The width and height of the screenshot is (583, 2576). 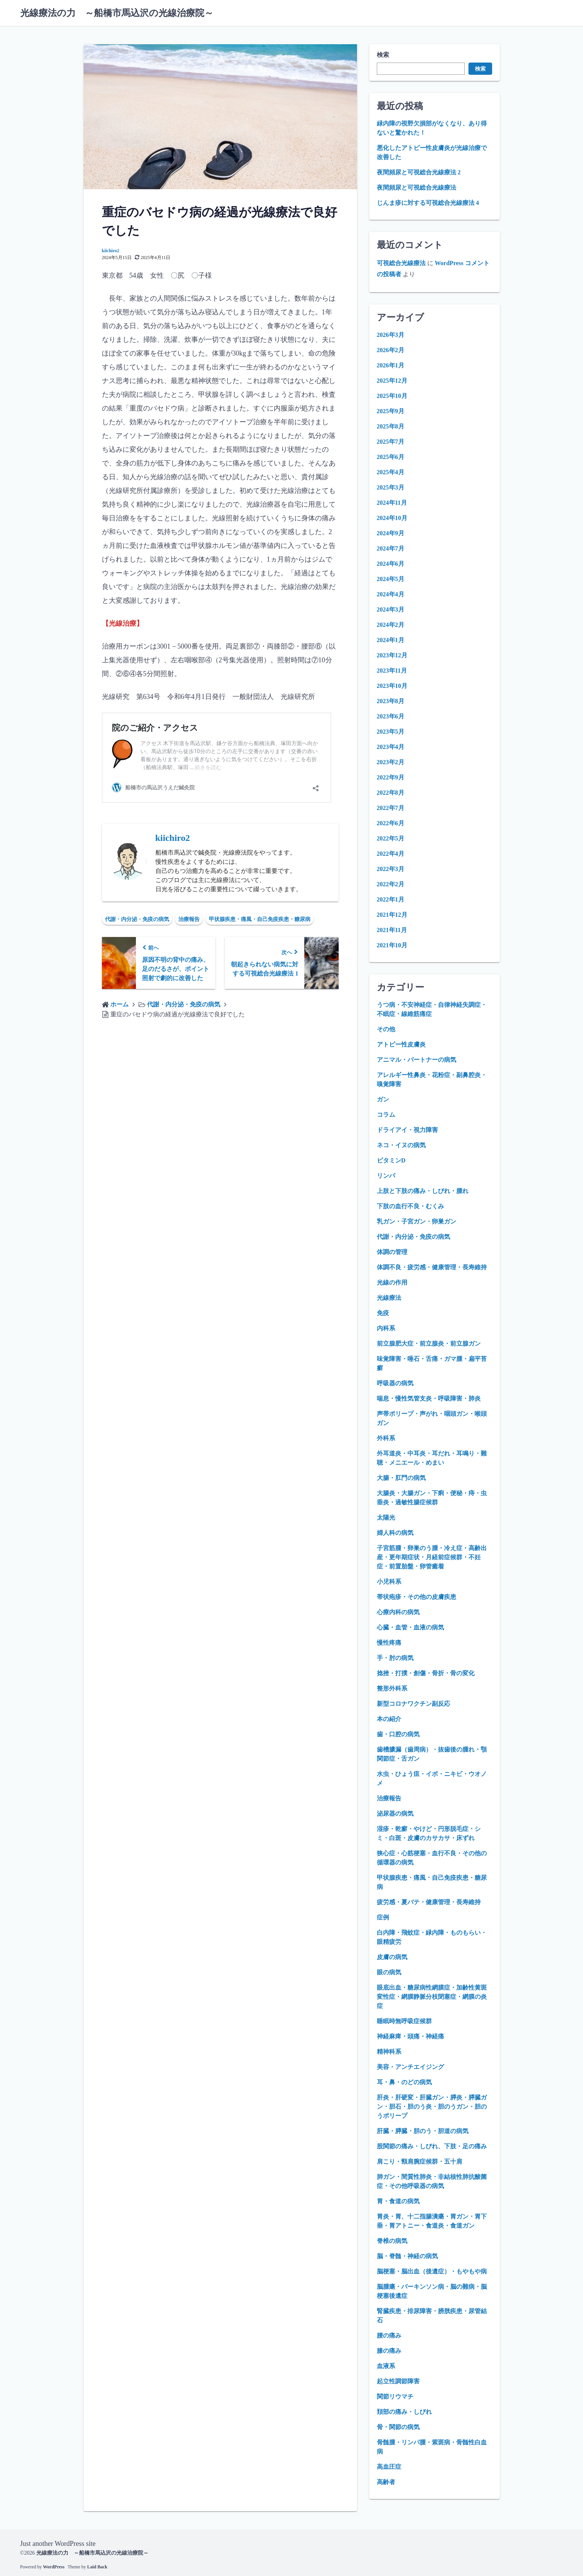 I want to click on 神経麻痺・頭痛・神経痛, so click(x=410, y=2036).